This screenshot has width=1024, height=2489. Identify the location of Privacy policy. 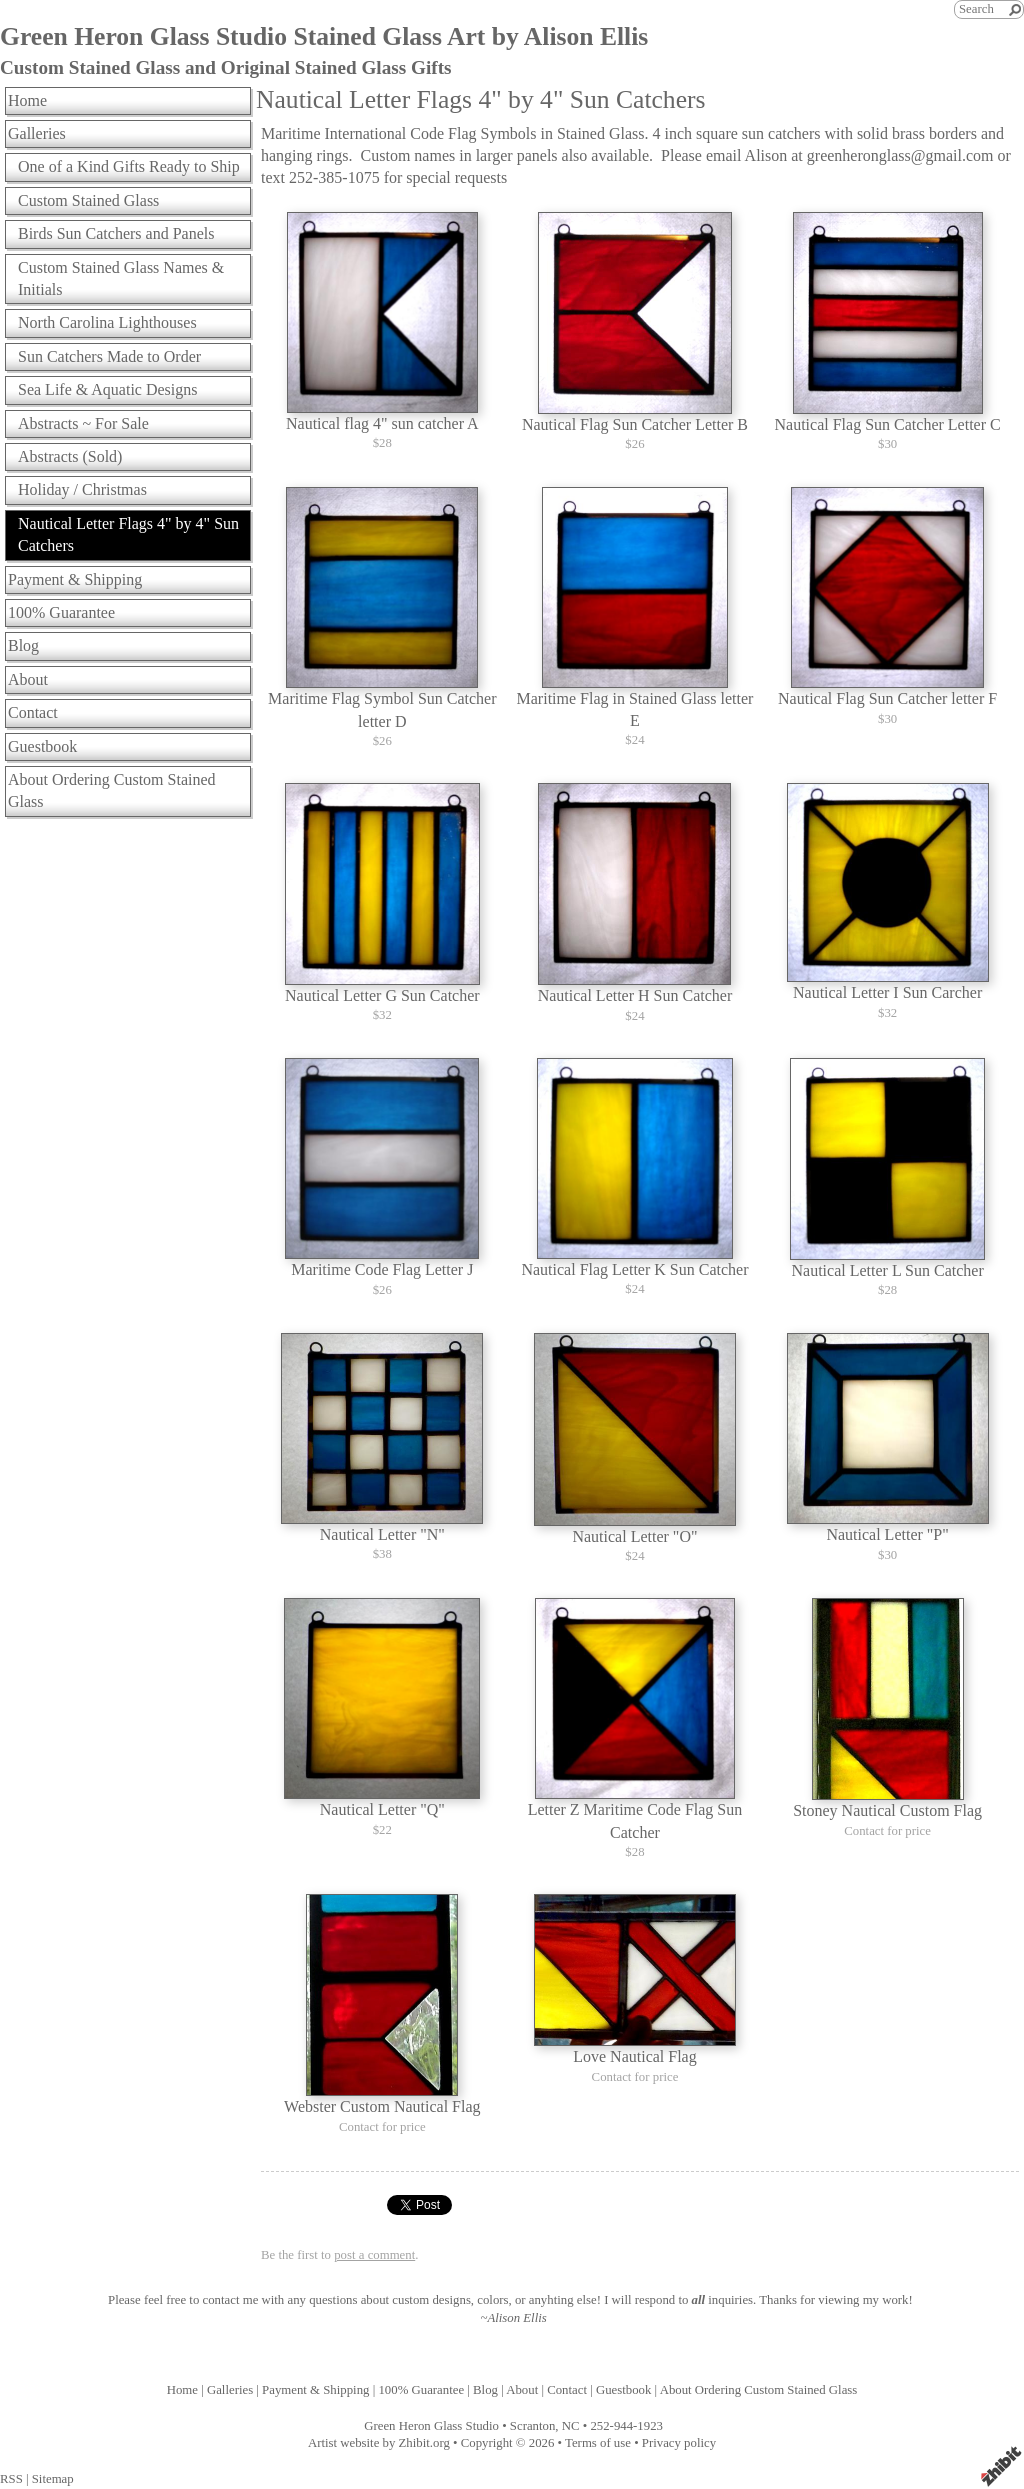
(679, 2443).